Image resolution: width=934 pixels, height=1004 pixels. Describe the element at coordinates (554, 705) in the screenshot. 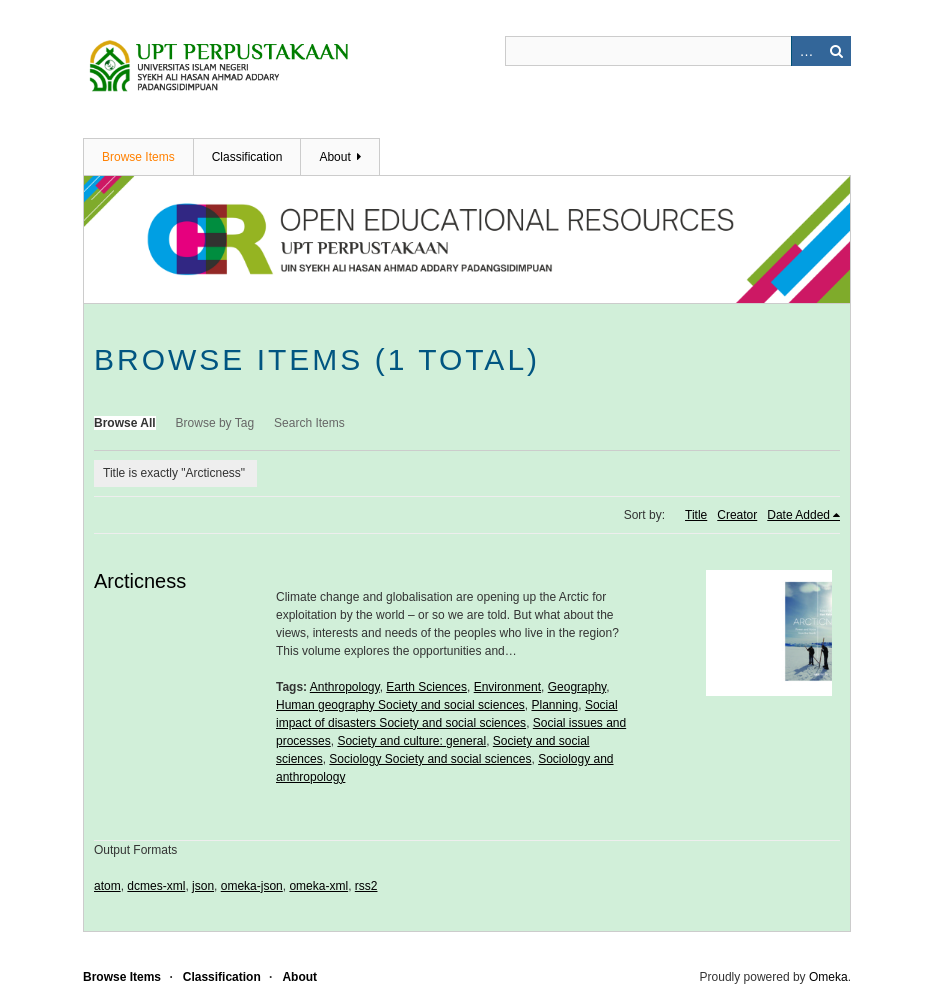

I see `Planning` at that location.